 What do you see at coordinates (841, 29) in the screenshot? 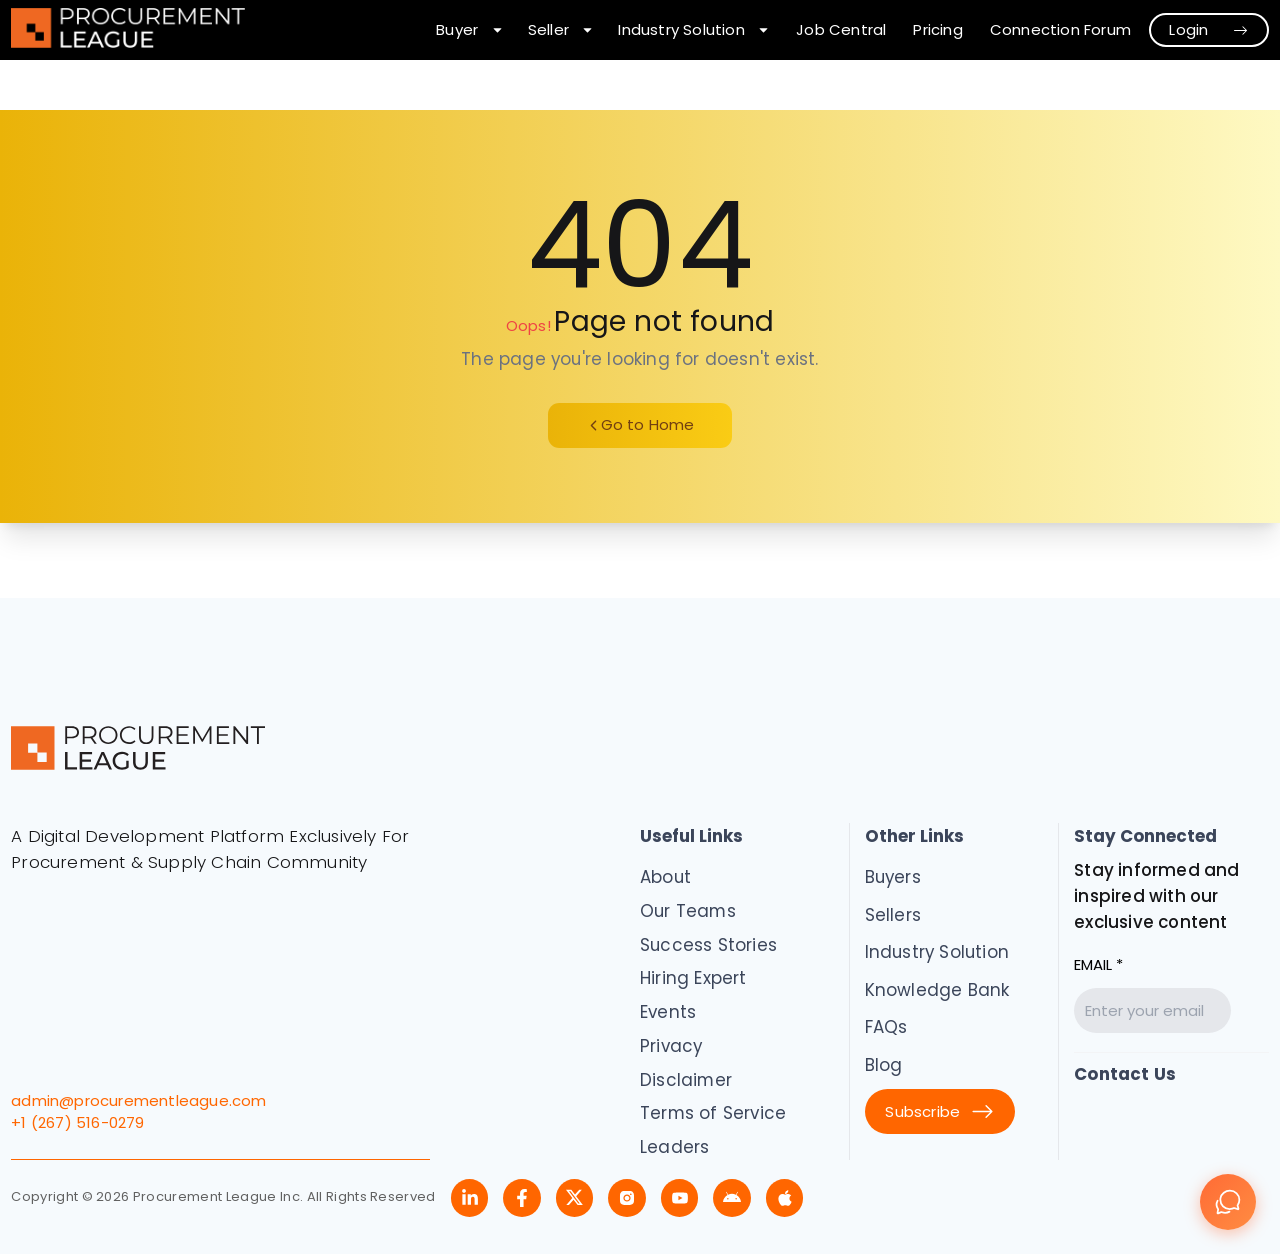
I see `Job Central` at bounding box center [841, 29].